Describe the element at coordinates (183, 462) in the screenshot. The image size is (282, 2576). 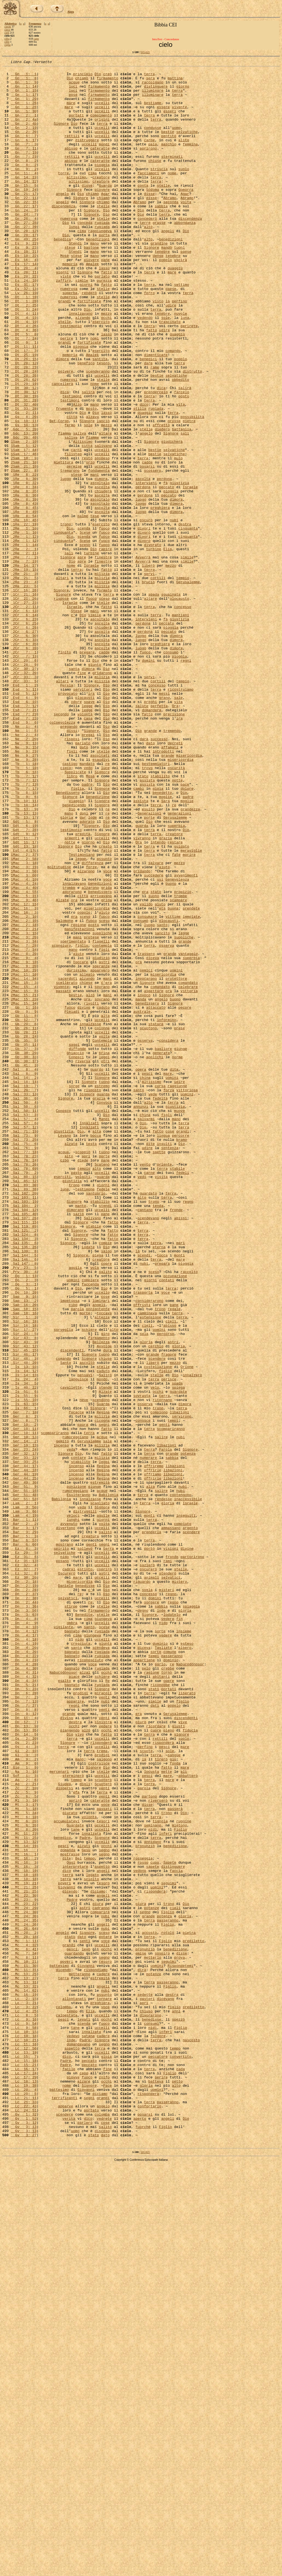
I see `posto` at that location.